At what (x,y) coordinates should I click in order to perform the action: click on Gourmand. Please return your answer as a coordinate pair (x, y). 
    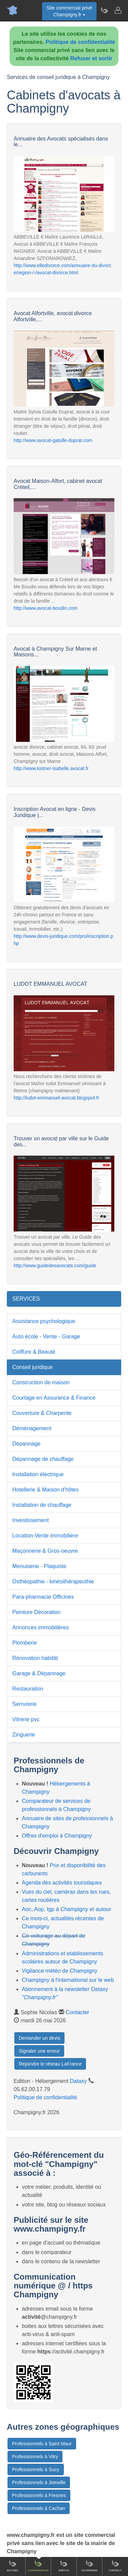
    Looking at the image, I should click on (89, 2566).